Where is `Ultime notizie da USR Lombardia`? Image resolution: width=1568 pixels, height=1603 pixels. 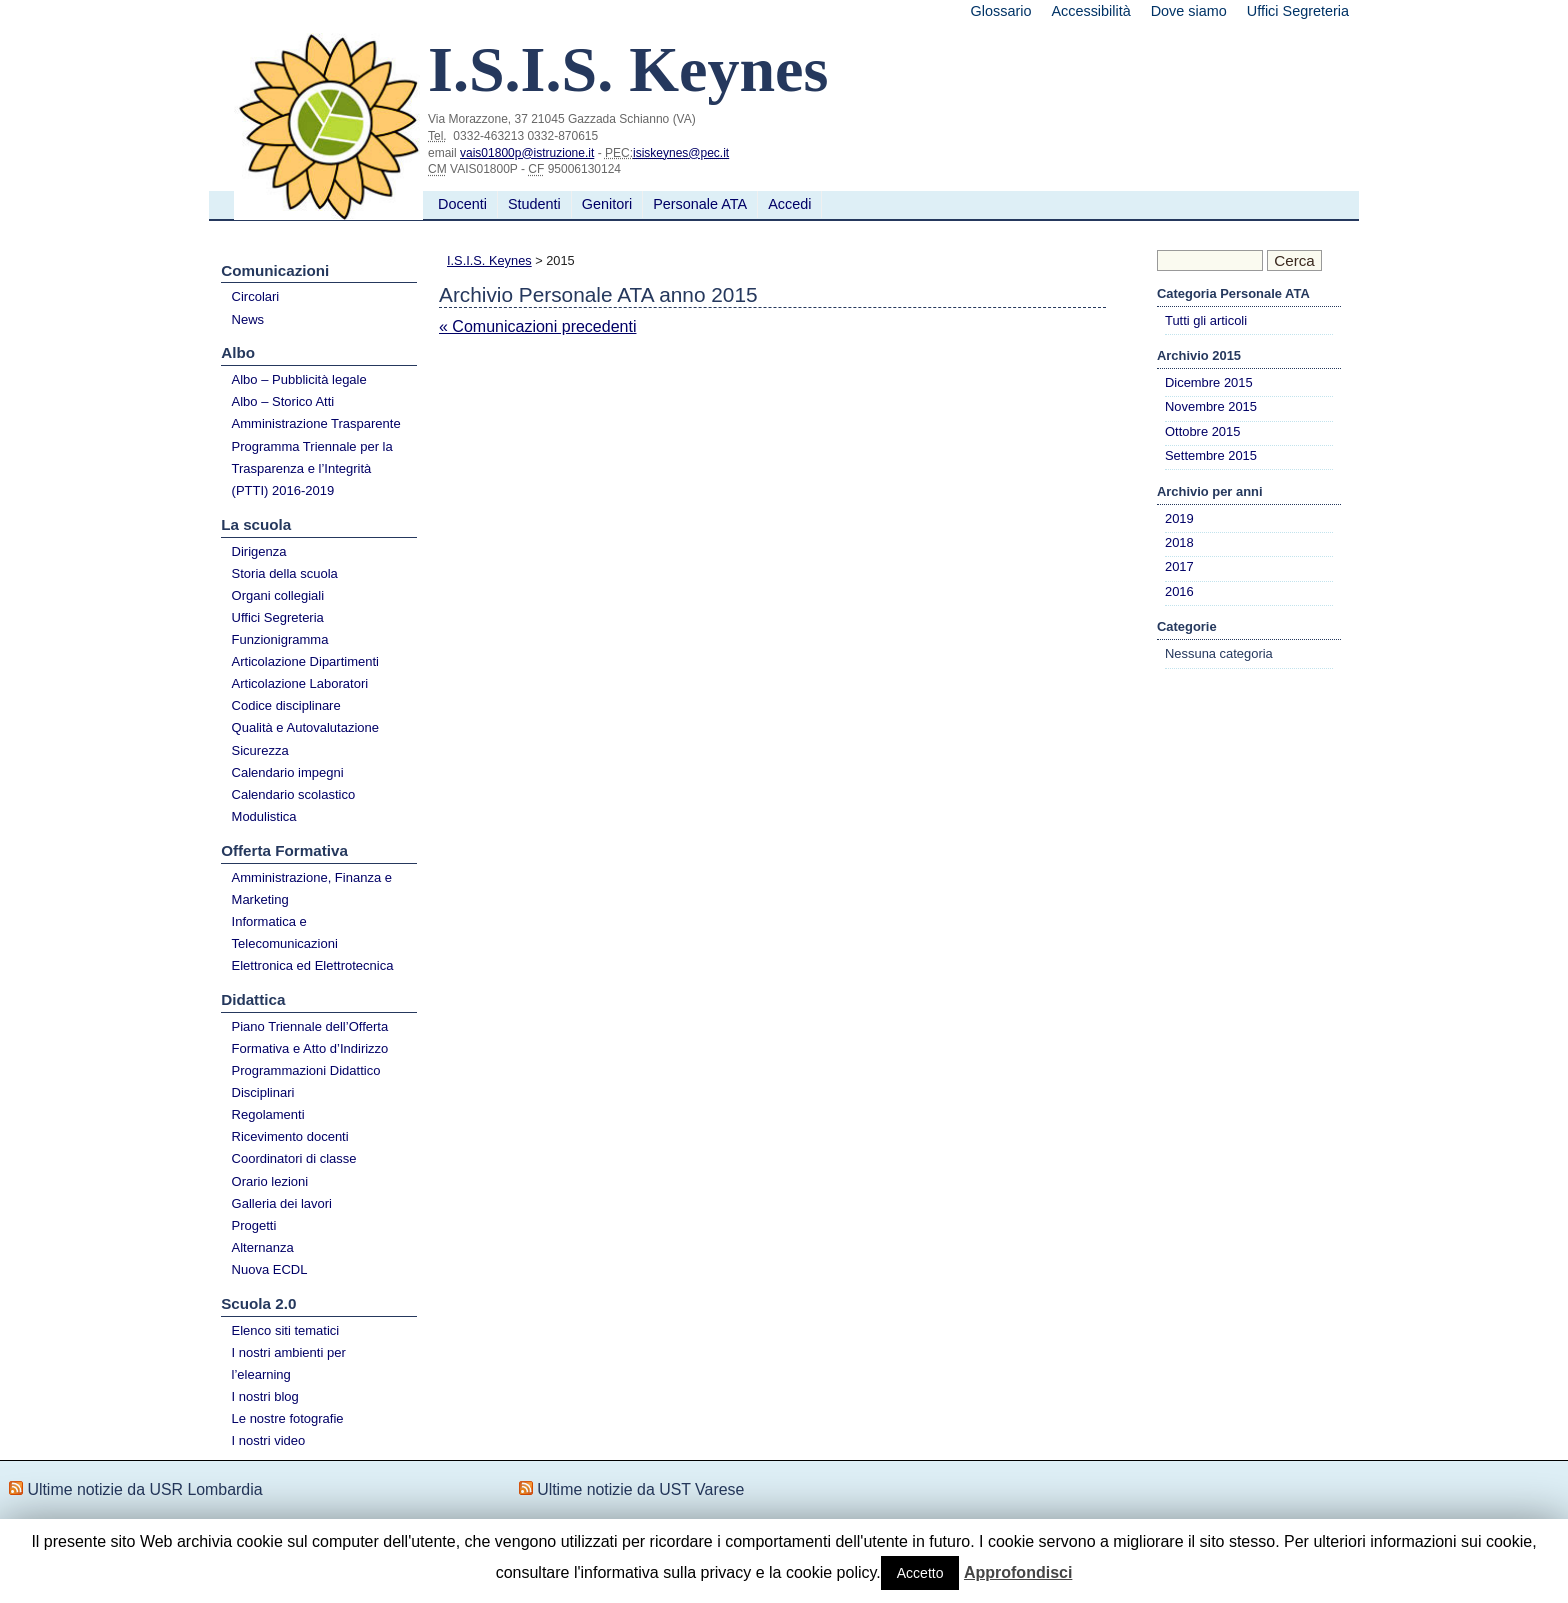 Ultime notizie da USR Lombardia is located at coordinates (144, 1489).